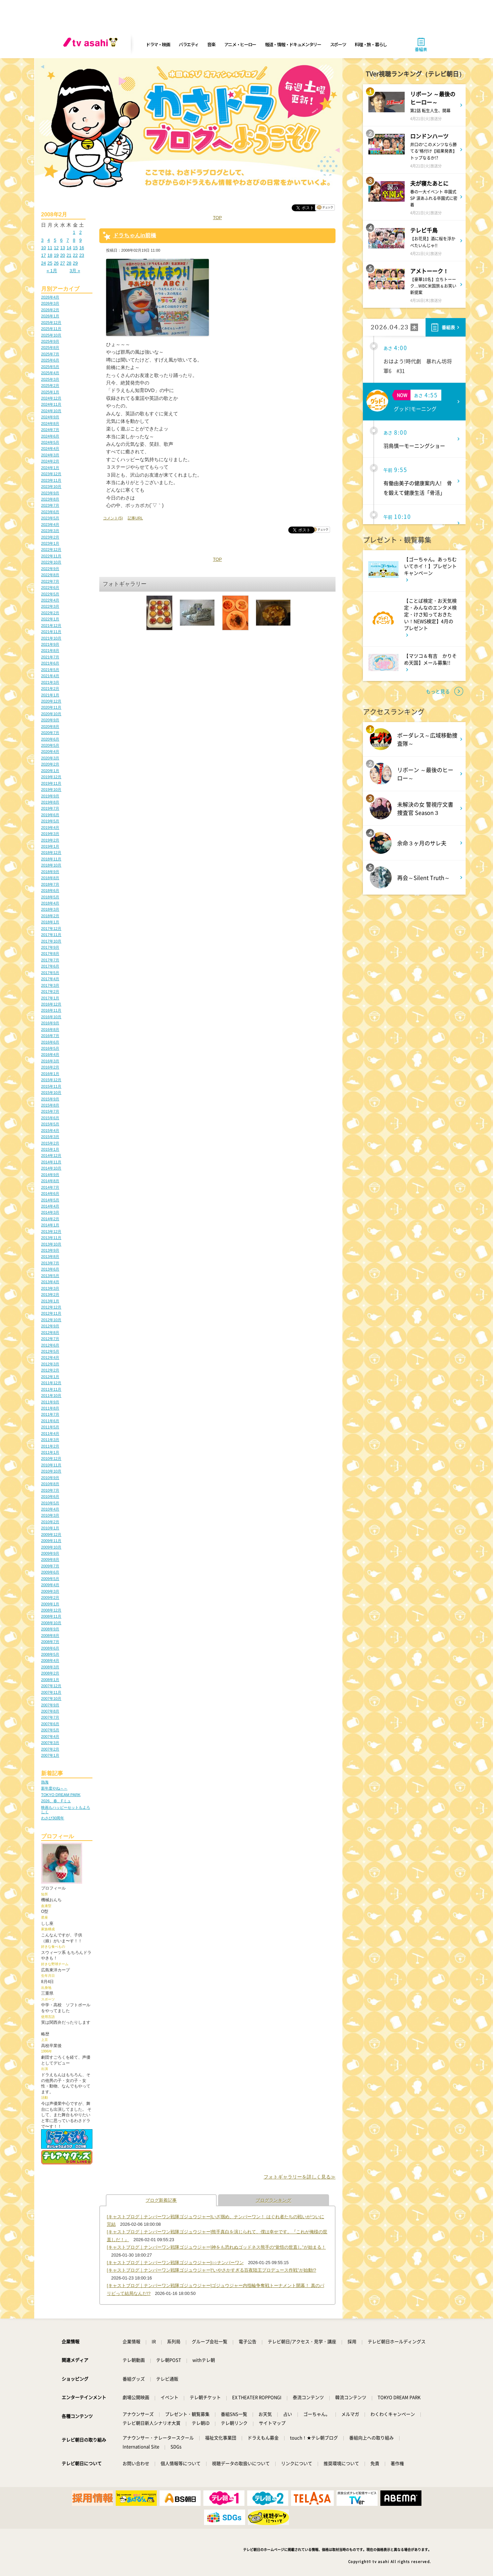 The height and width of the screenshot is (2576, 493). What do you see at coordinates (51, 335) in the screenshot?
I see `2025年10月` at bounding box center [51, 335].